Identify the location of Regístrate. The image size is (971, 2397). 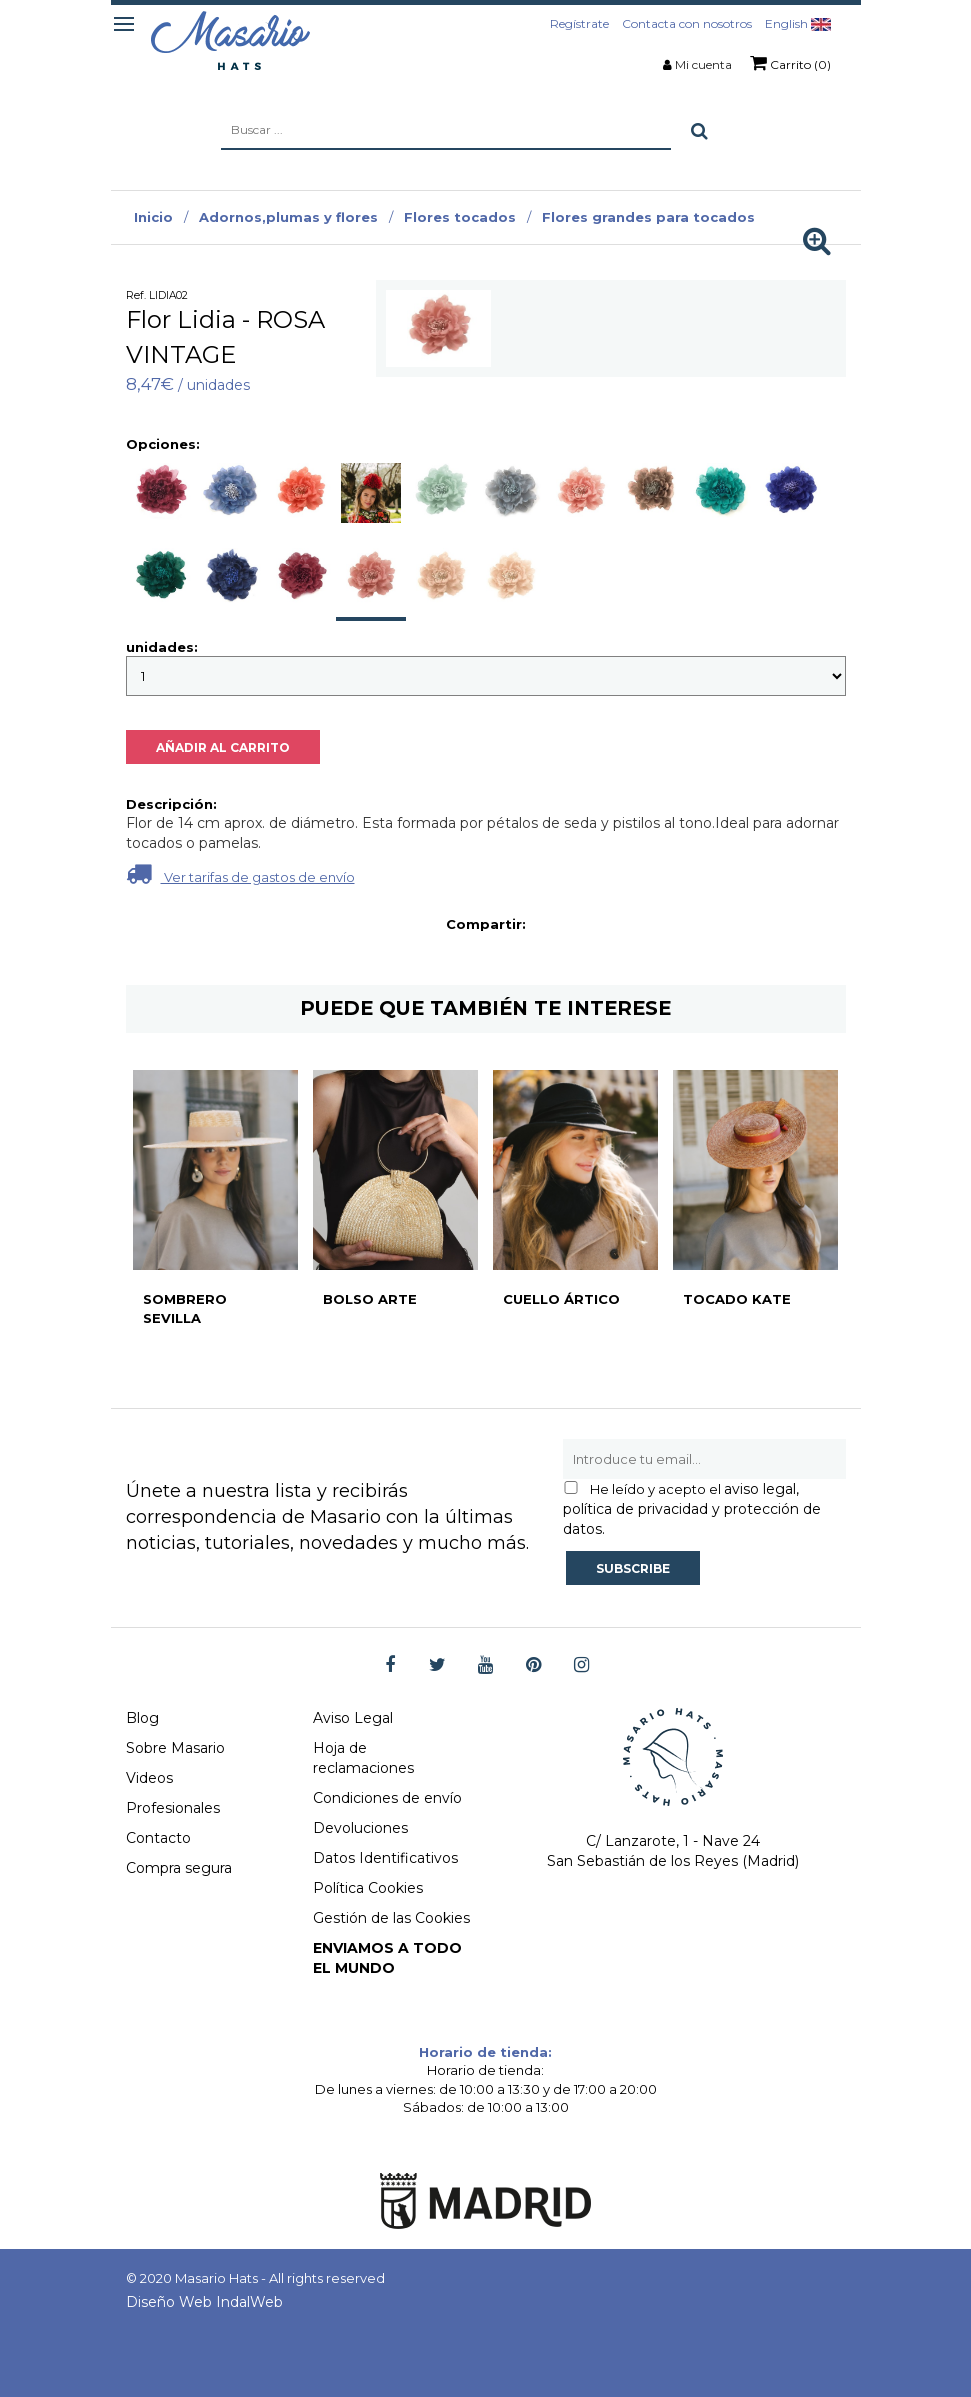
(579, 23).